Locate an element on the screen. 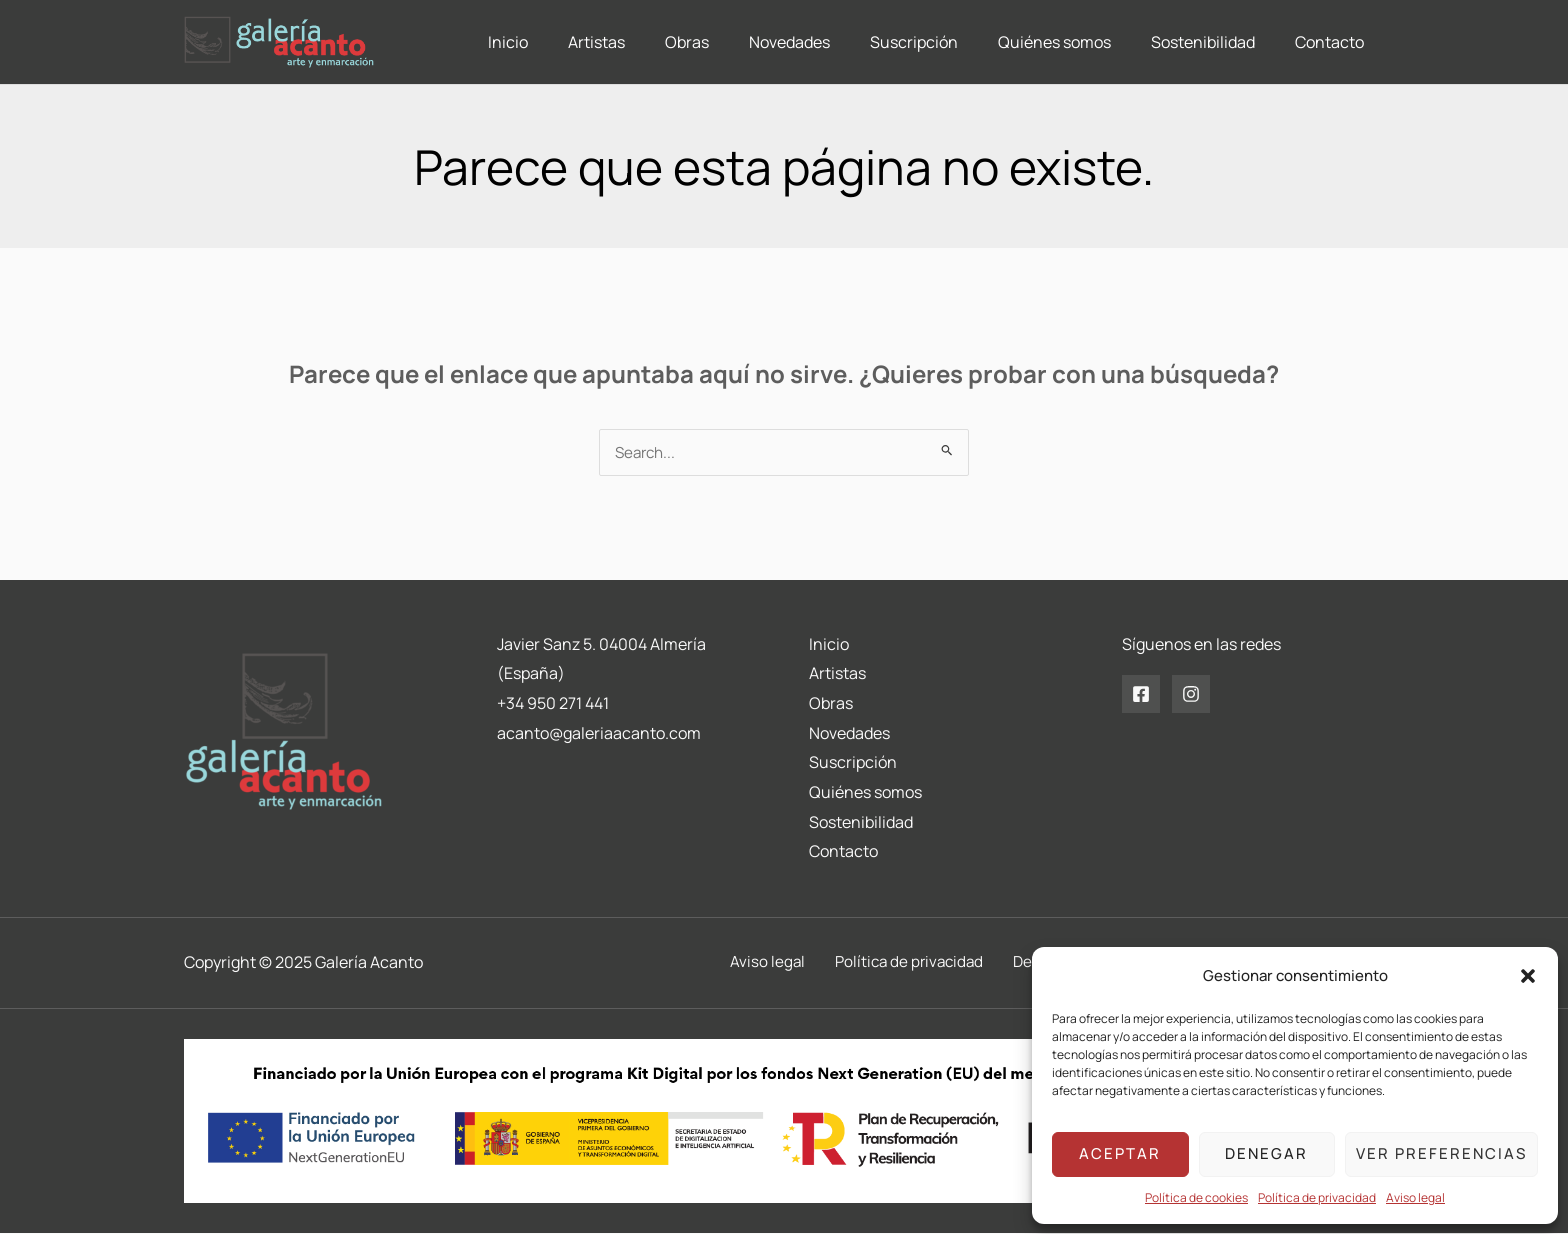  [Instagram] is located at coordinates (1191, 695).